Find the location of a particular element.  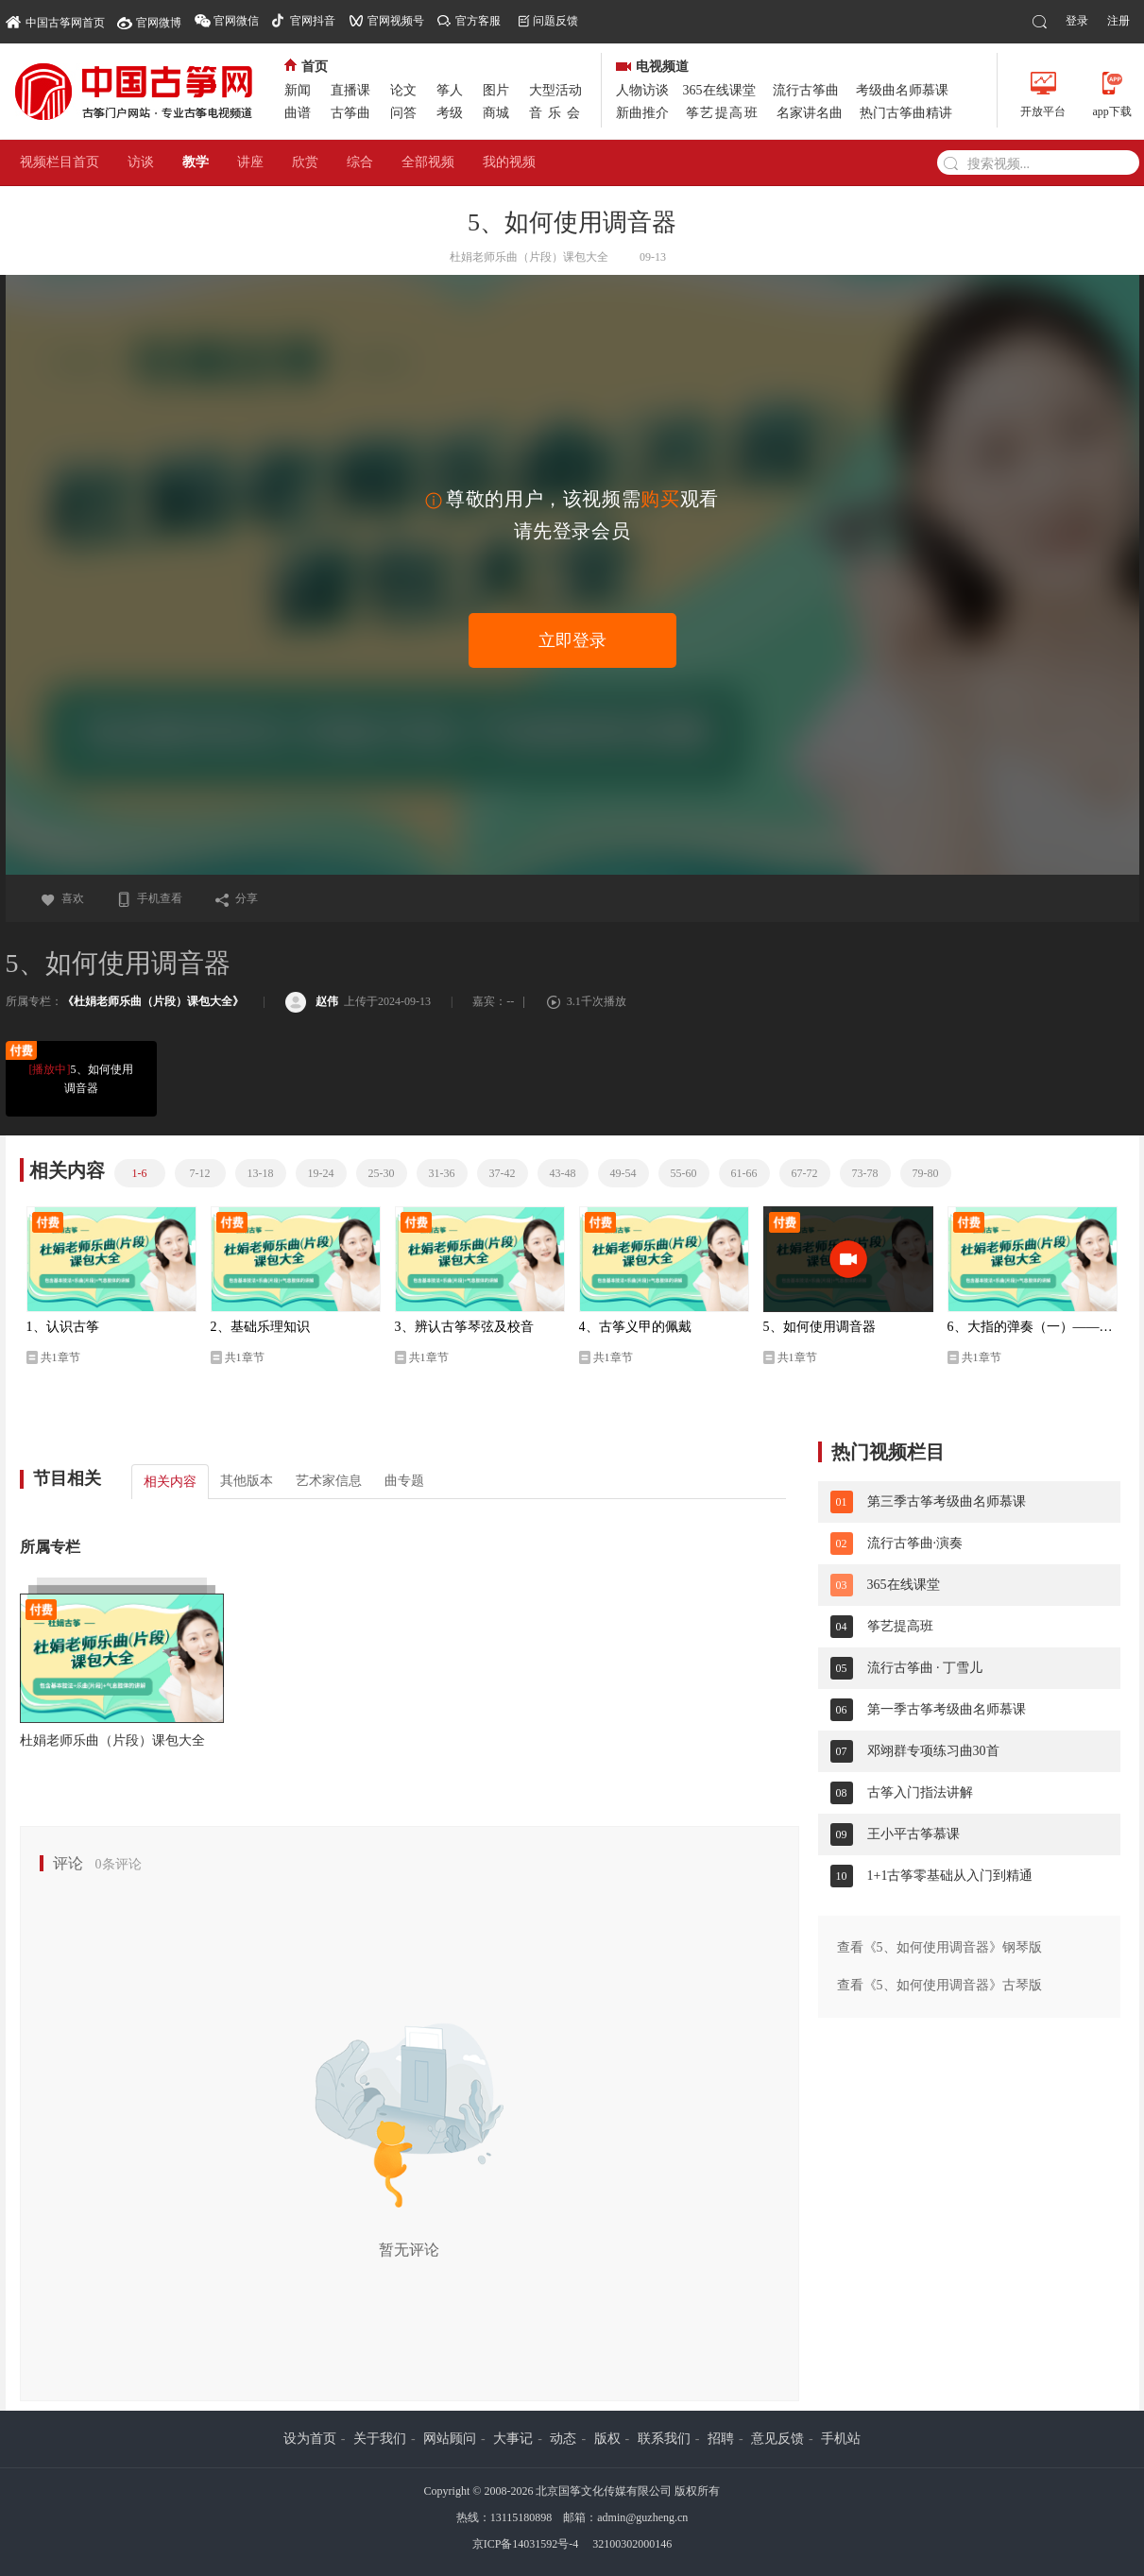

教学 is located at coordinates (195, 162).